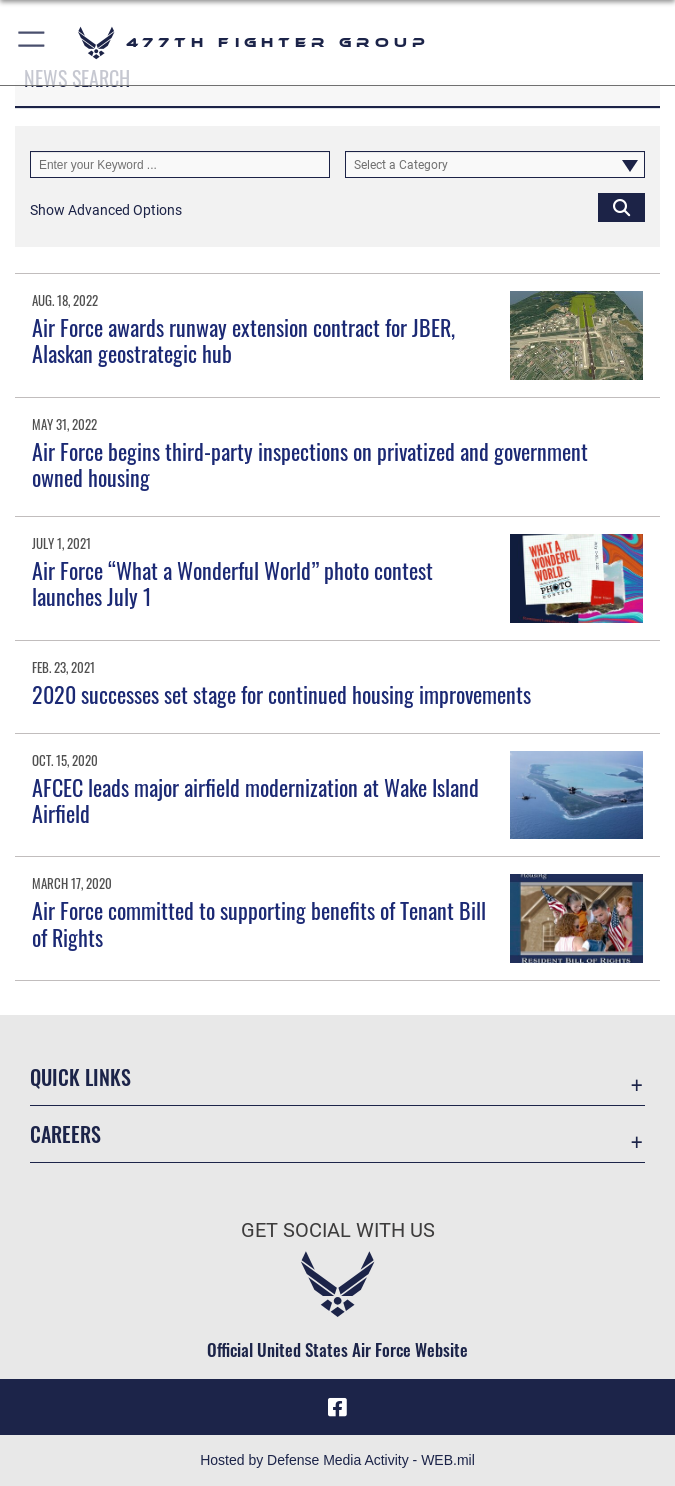  What do you see at coordinates (621, 206) in the screenshot?
I see `[Click button to search]` at bounding box center [621, 206].